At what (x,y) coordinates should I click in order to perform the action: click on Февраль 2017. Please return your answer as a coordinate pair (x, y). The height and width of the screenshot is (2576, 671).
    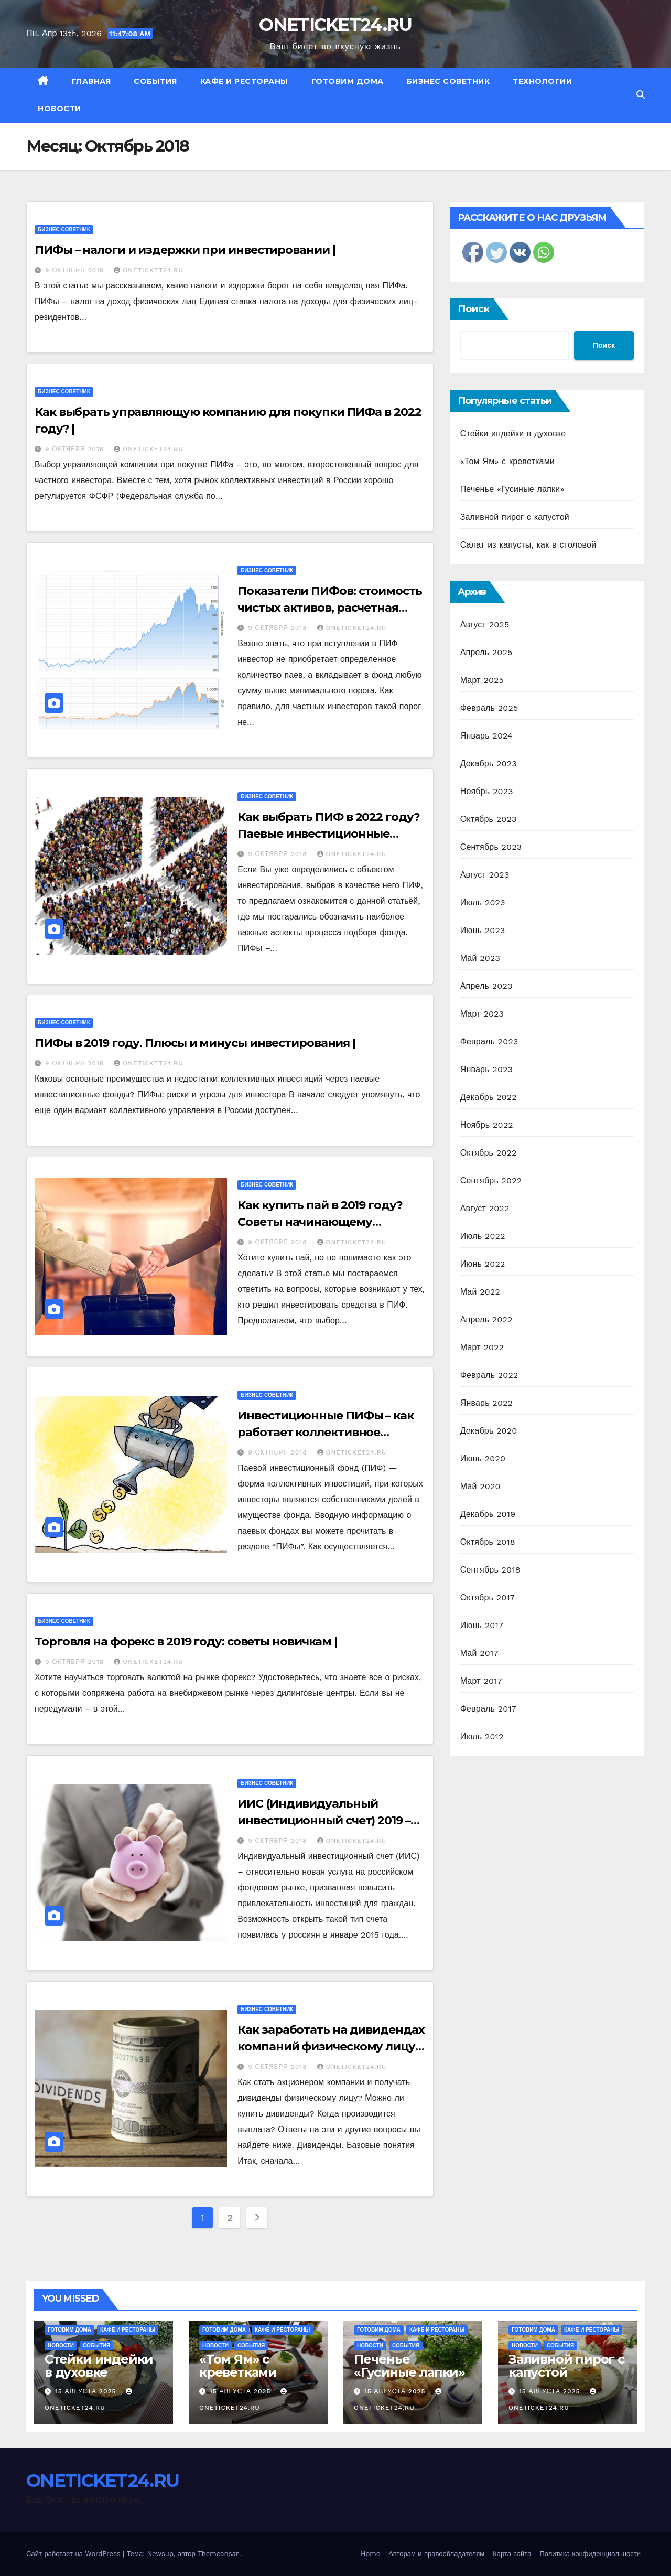
    Looking at the image, I should click on (488, 1709).